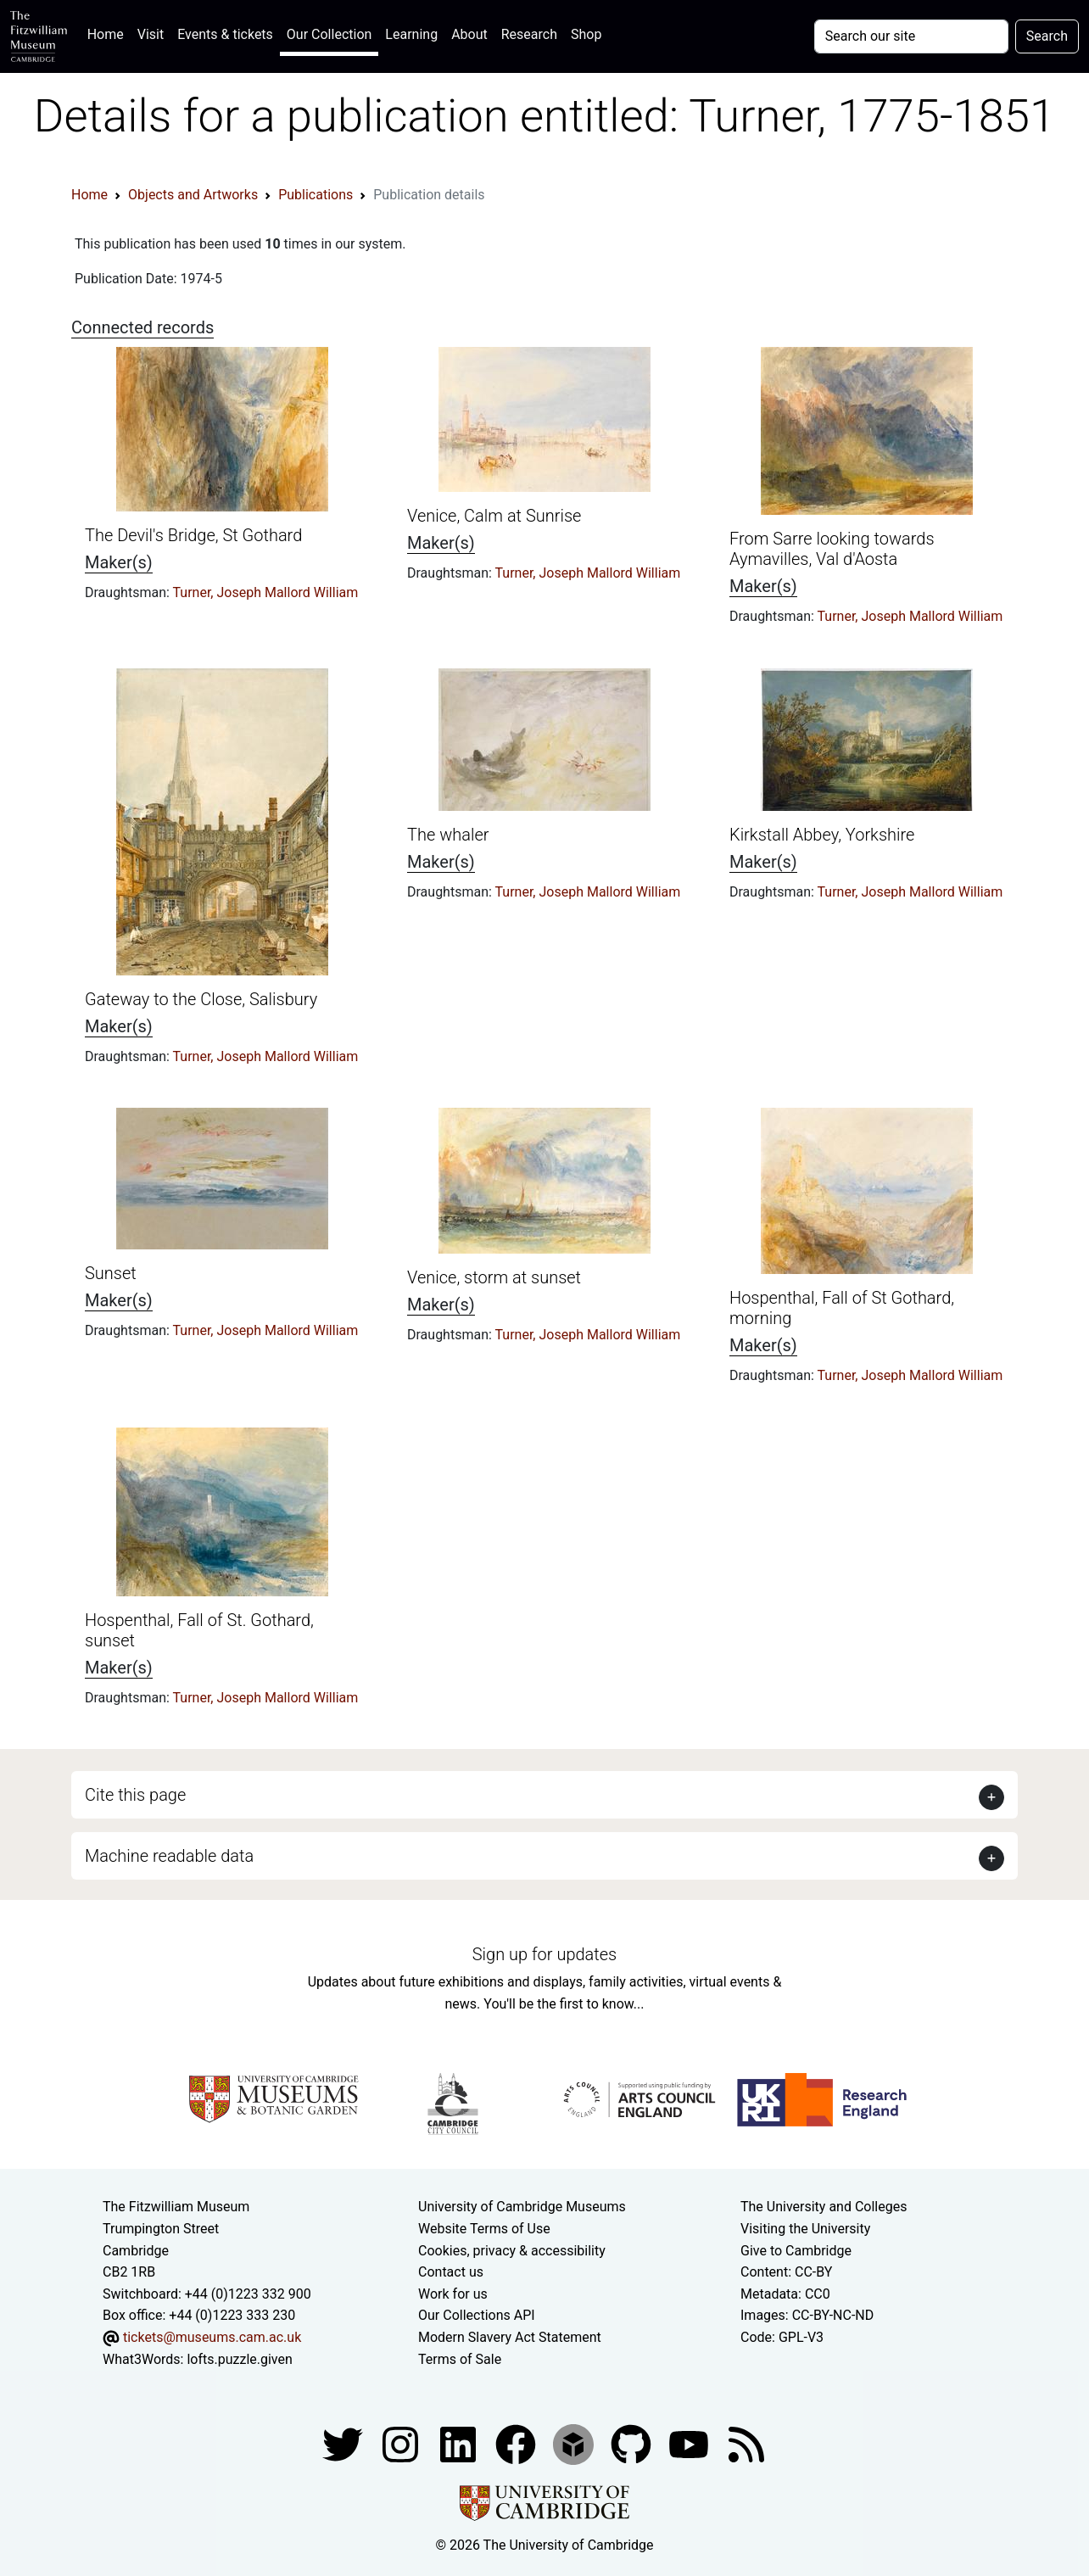 The height and width of the screenshot is (2576, 1089). What do you see at coordinates (509, 2337) in the screenshot?
I see `Modern Slavery Act Statement [Modern Slavery Act statement of compliance]` at bounding box center [509, 2337].